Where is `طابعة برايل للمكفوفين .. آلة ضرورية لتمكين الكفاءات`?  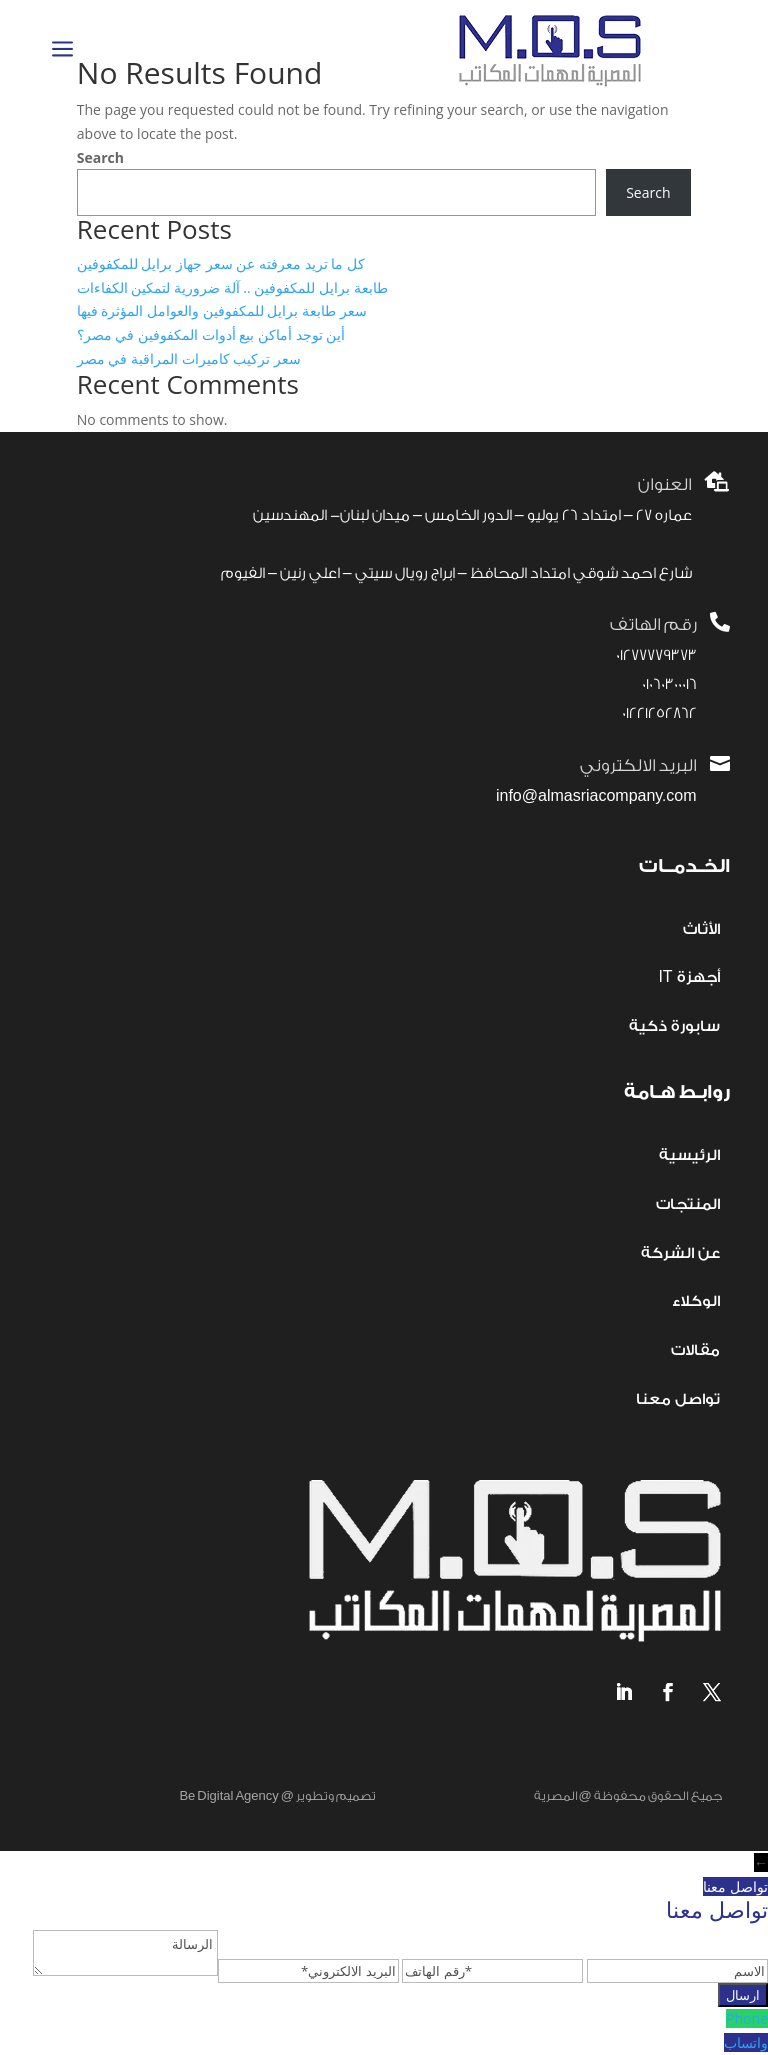 طابعة برايل للمكفوفين .. آلة ضرورية لتمكين الكفاءات is located at coordinates (232, 287).